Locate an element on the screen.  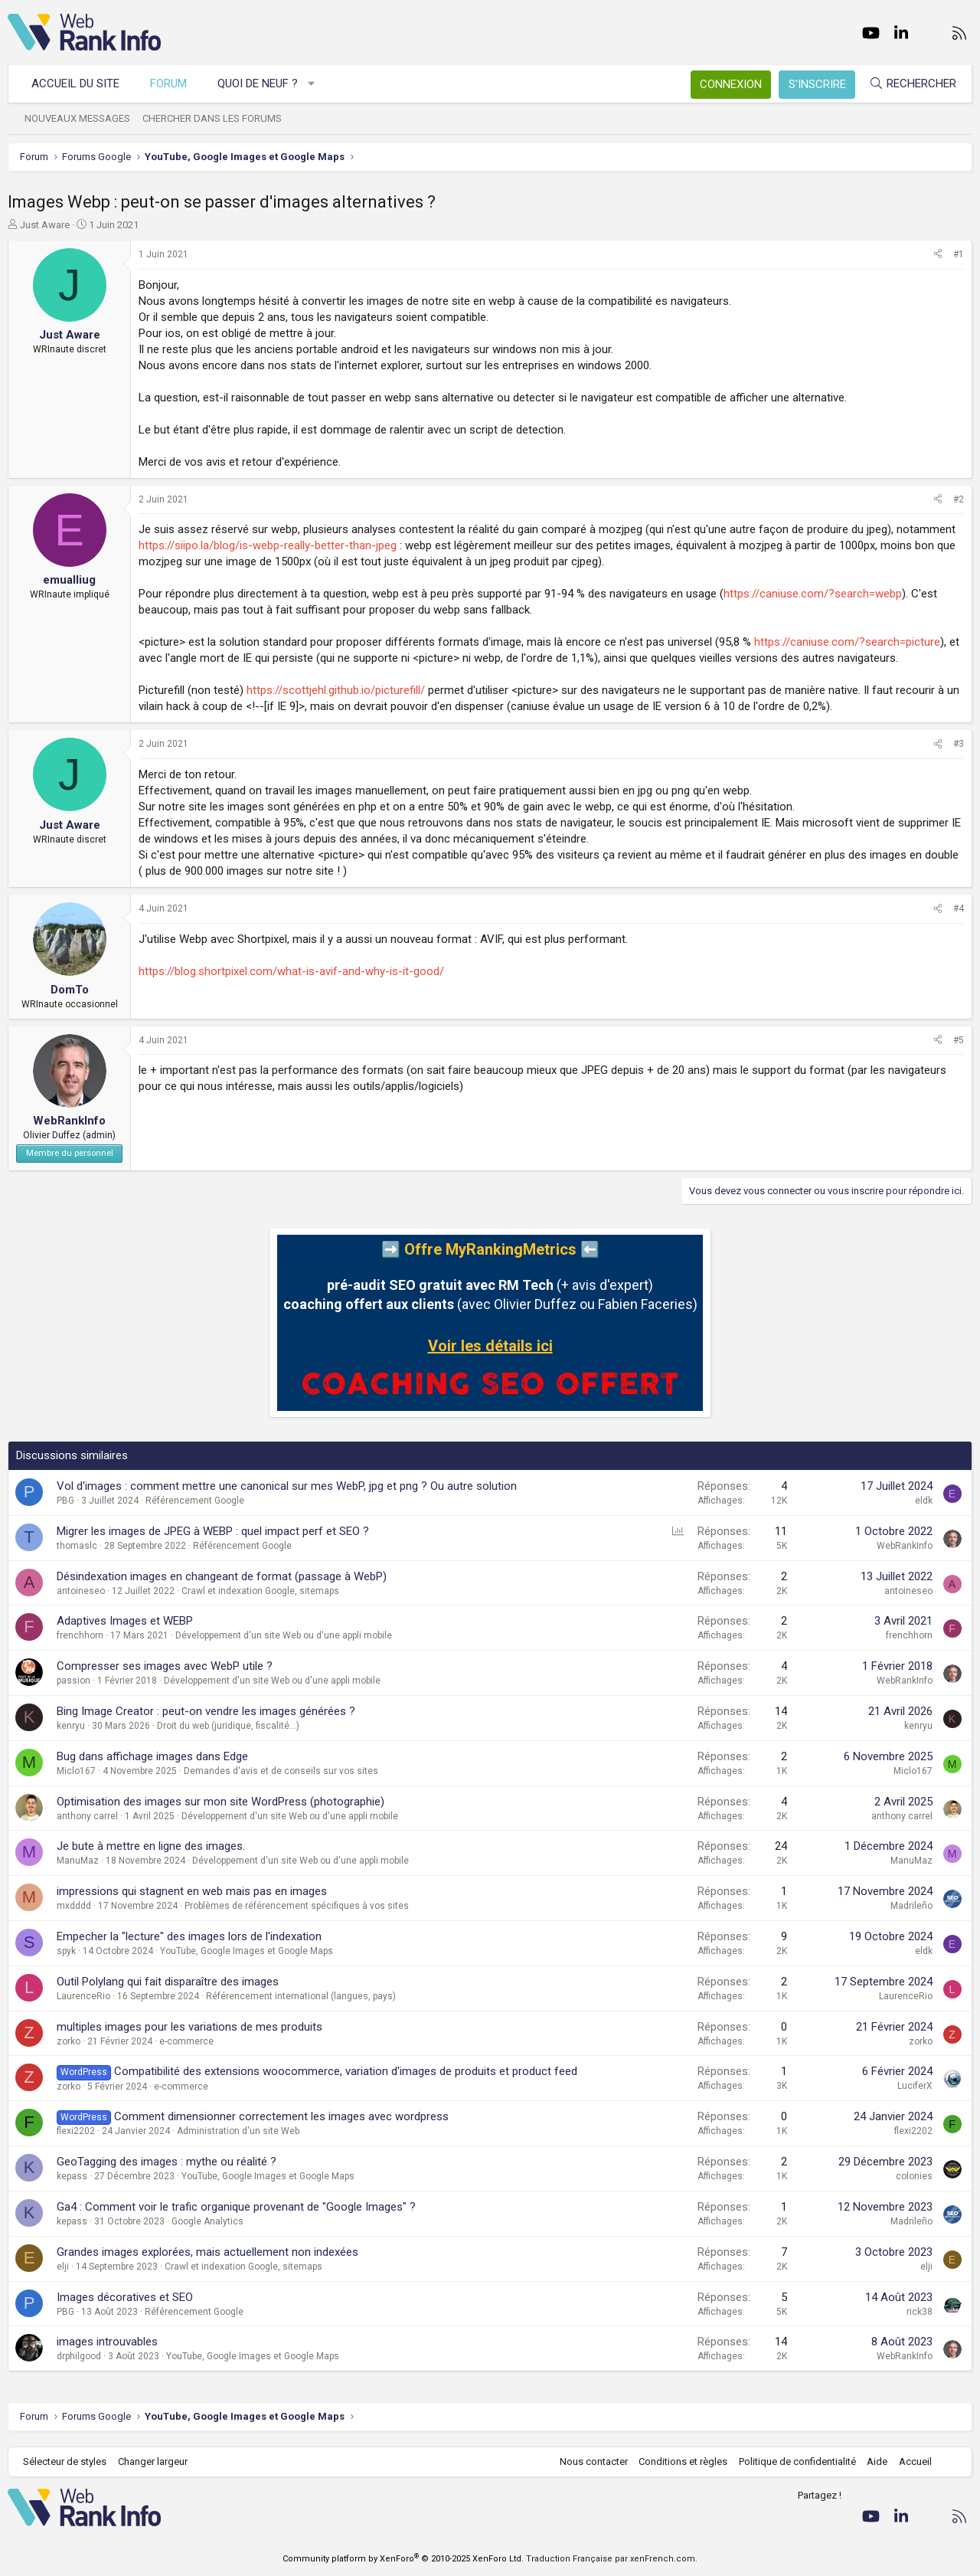
Images décoratives et SEO is located at coordinates (125, 2297).